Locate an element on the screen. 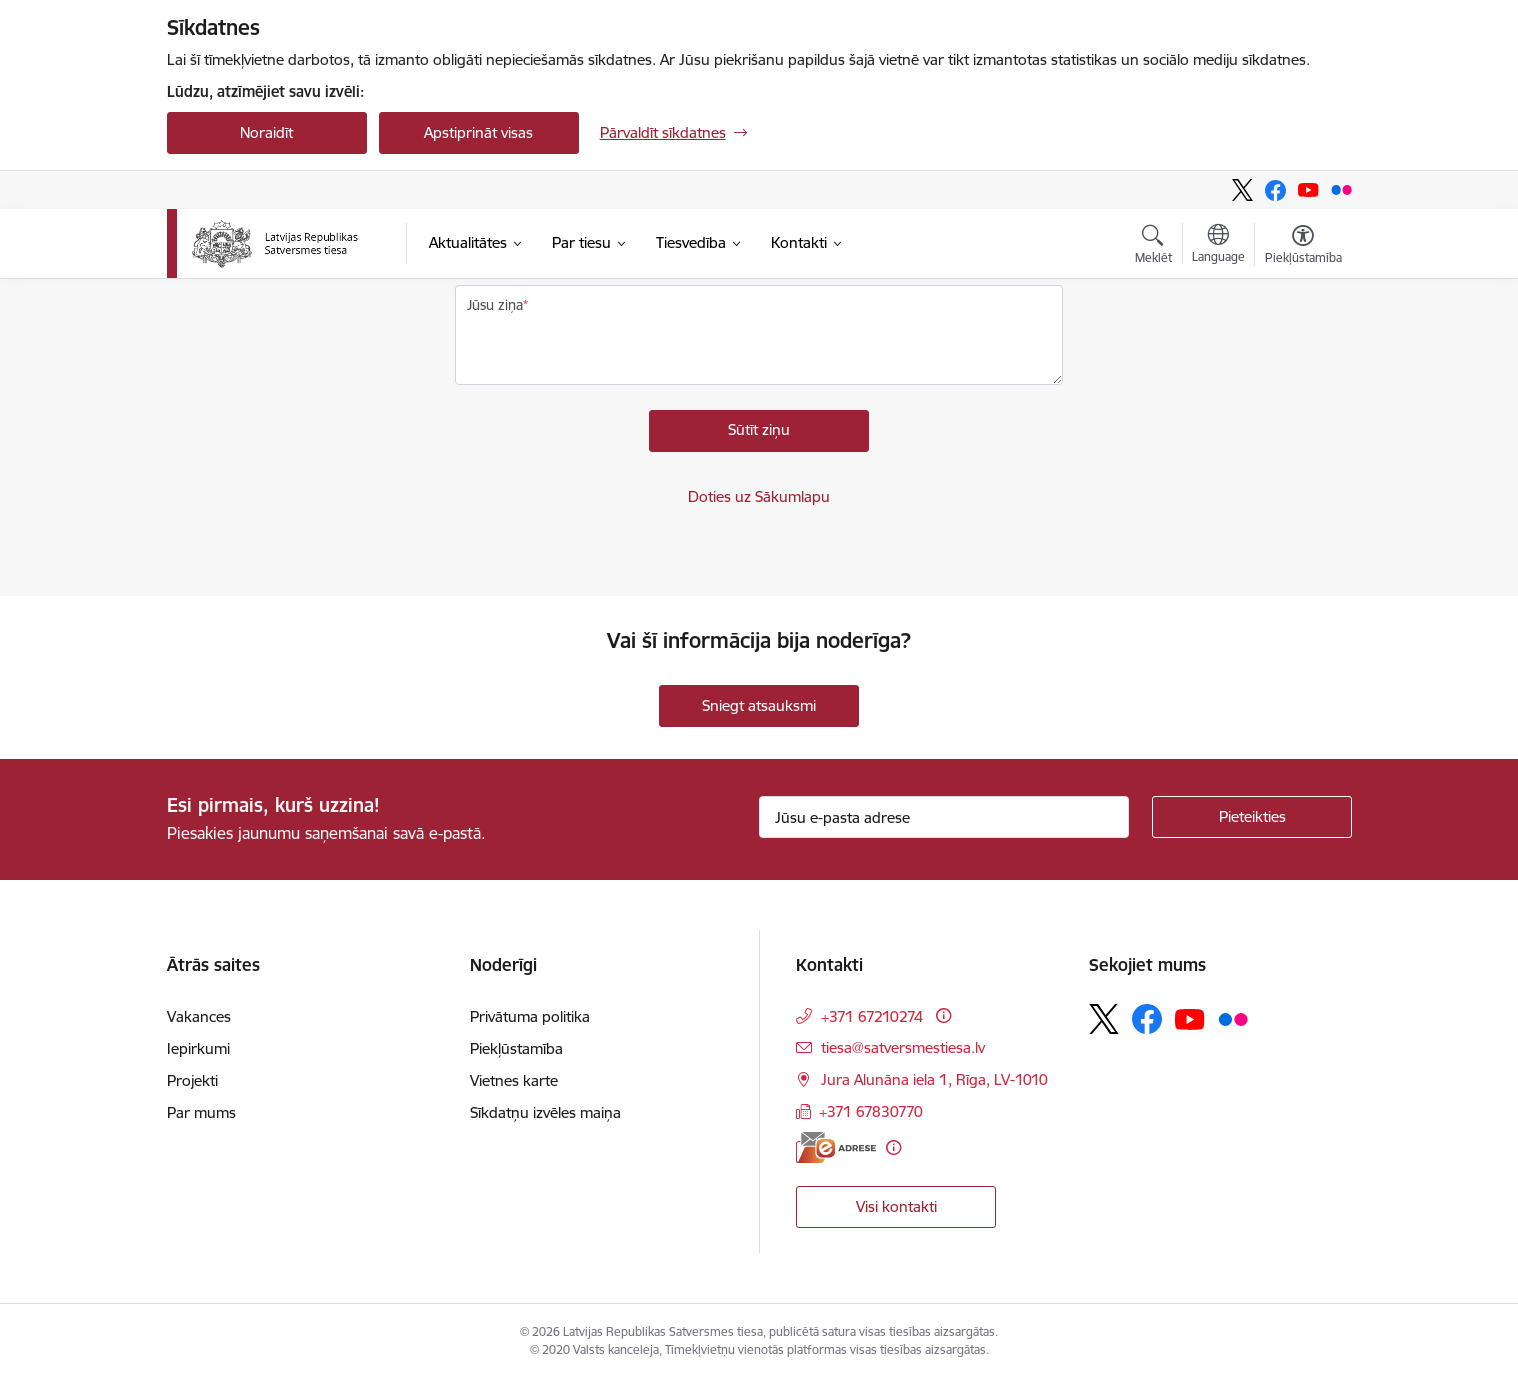 This screenshot has width=1518, height=1380. [Sekojiet mums Facebook] is located at coordinates (1275, 190).